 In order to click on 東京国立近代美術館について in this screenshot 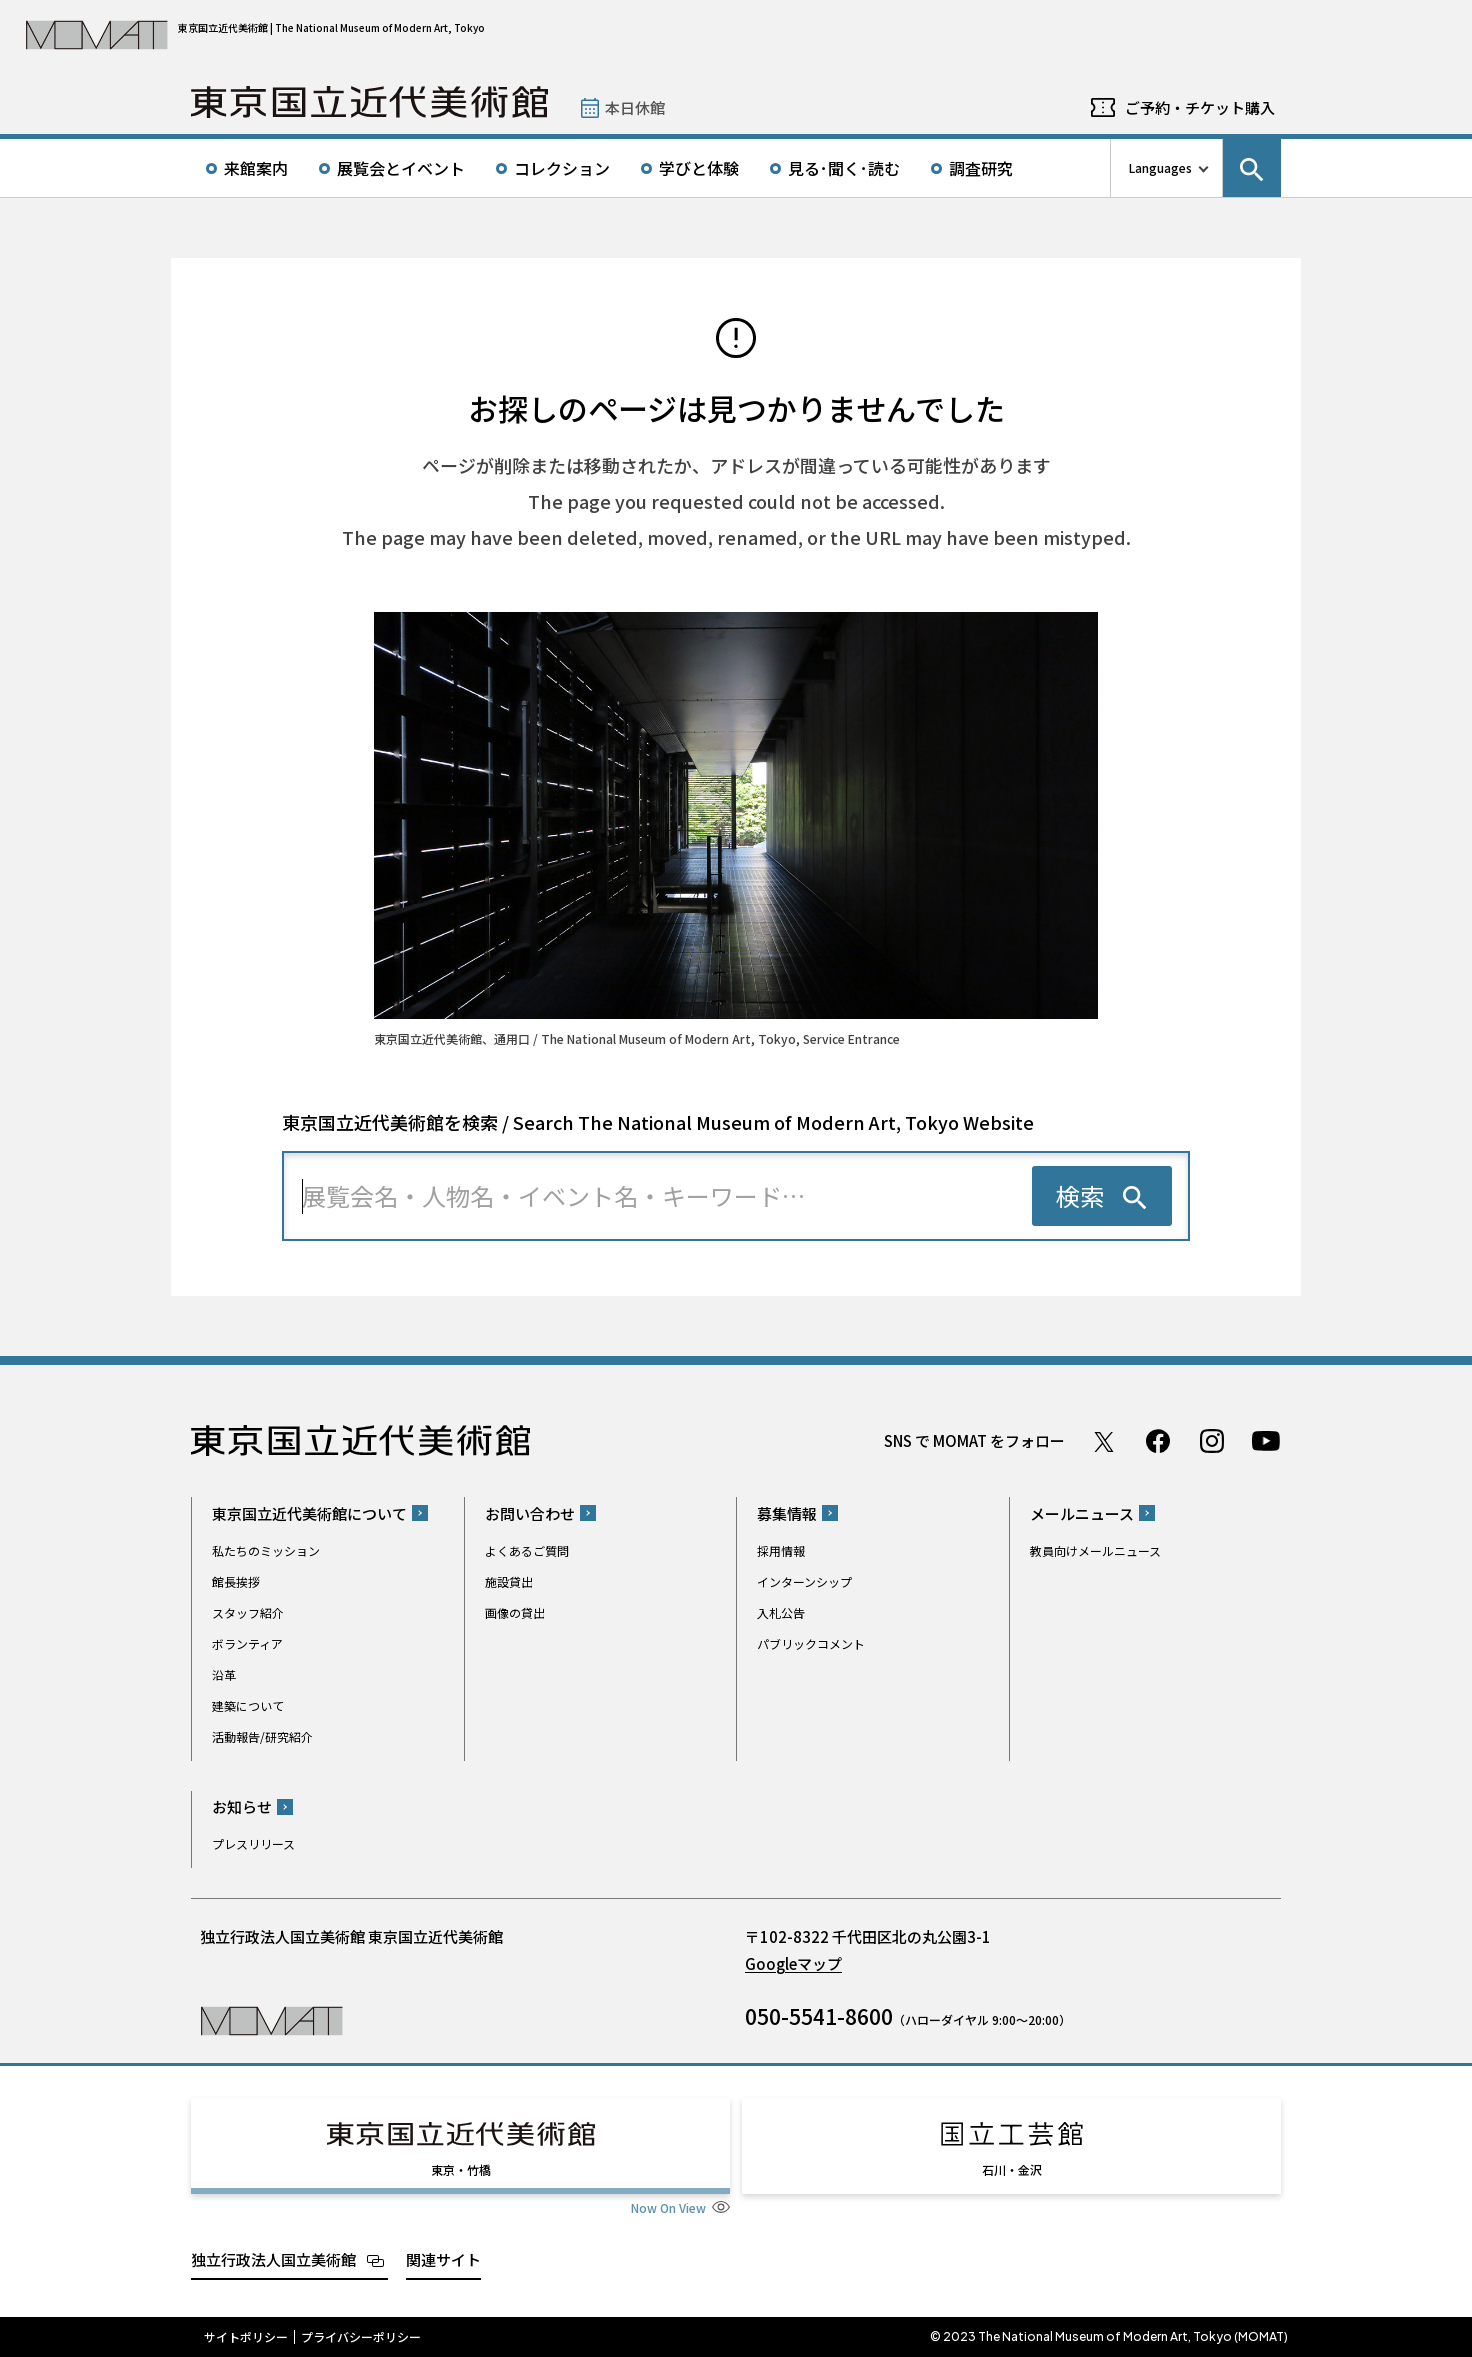, I will do `click(309, 1513)`.